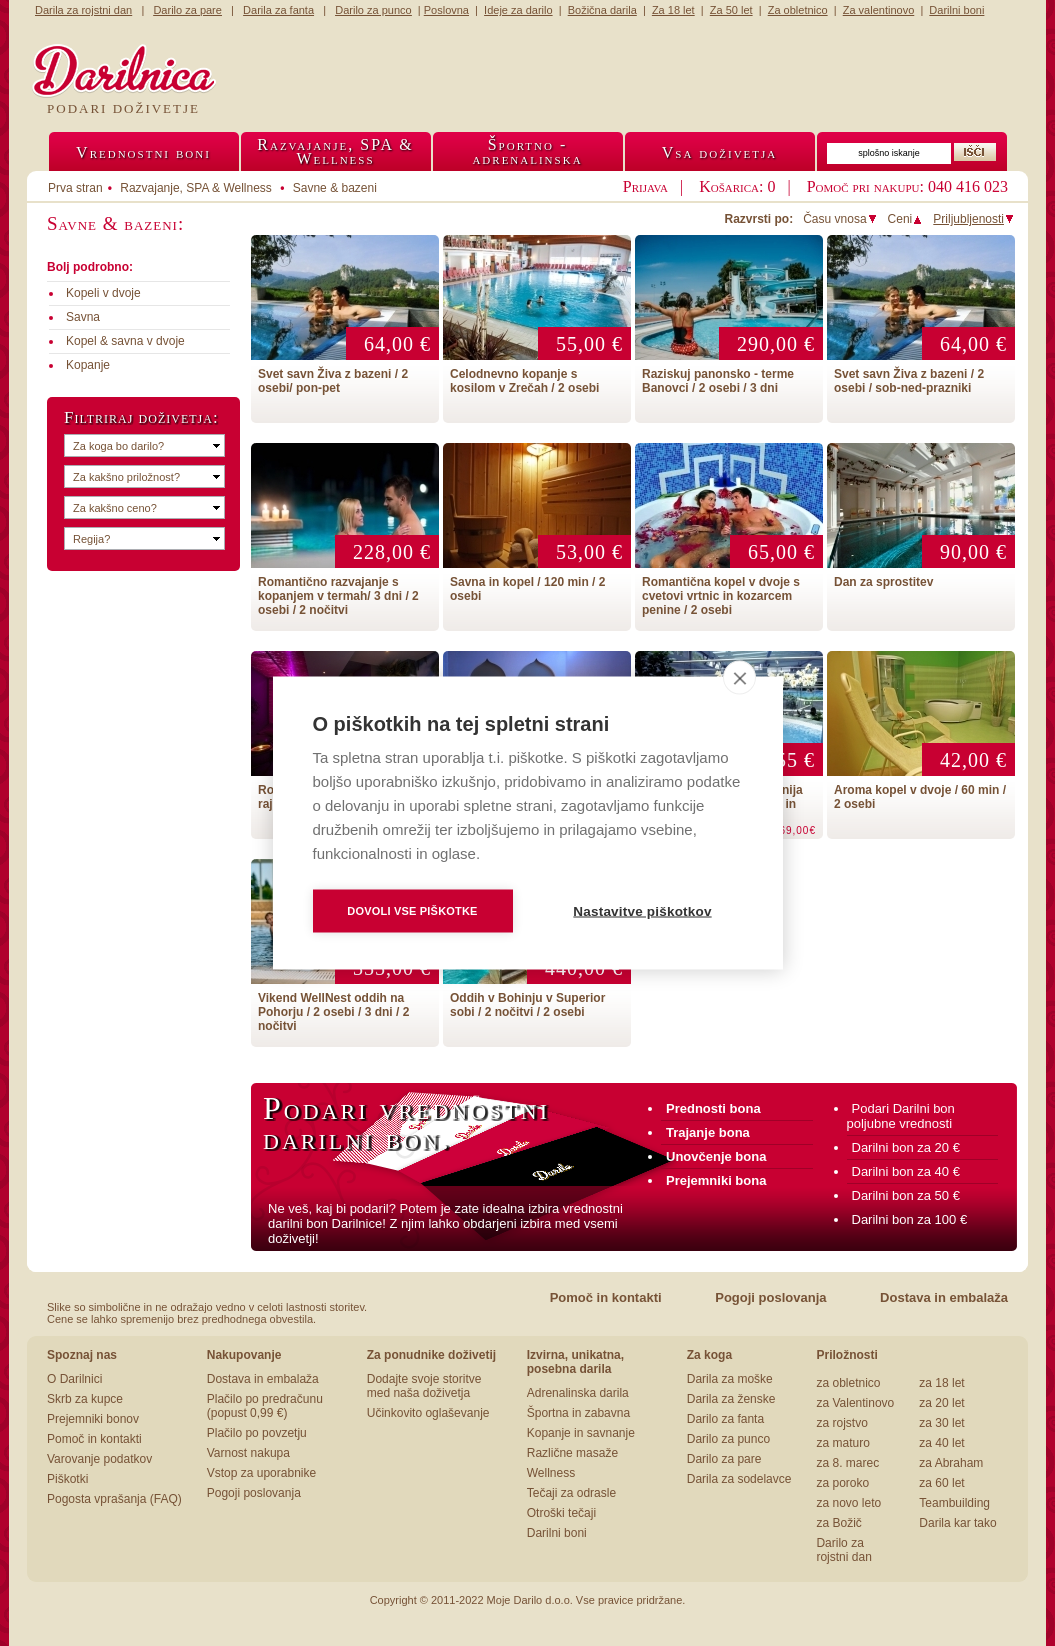 The image size is (1055, 1646). Describe the element at coordinates (99, 1459) in the screenshot. I see `Varovanje podatkov` at that location.